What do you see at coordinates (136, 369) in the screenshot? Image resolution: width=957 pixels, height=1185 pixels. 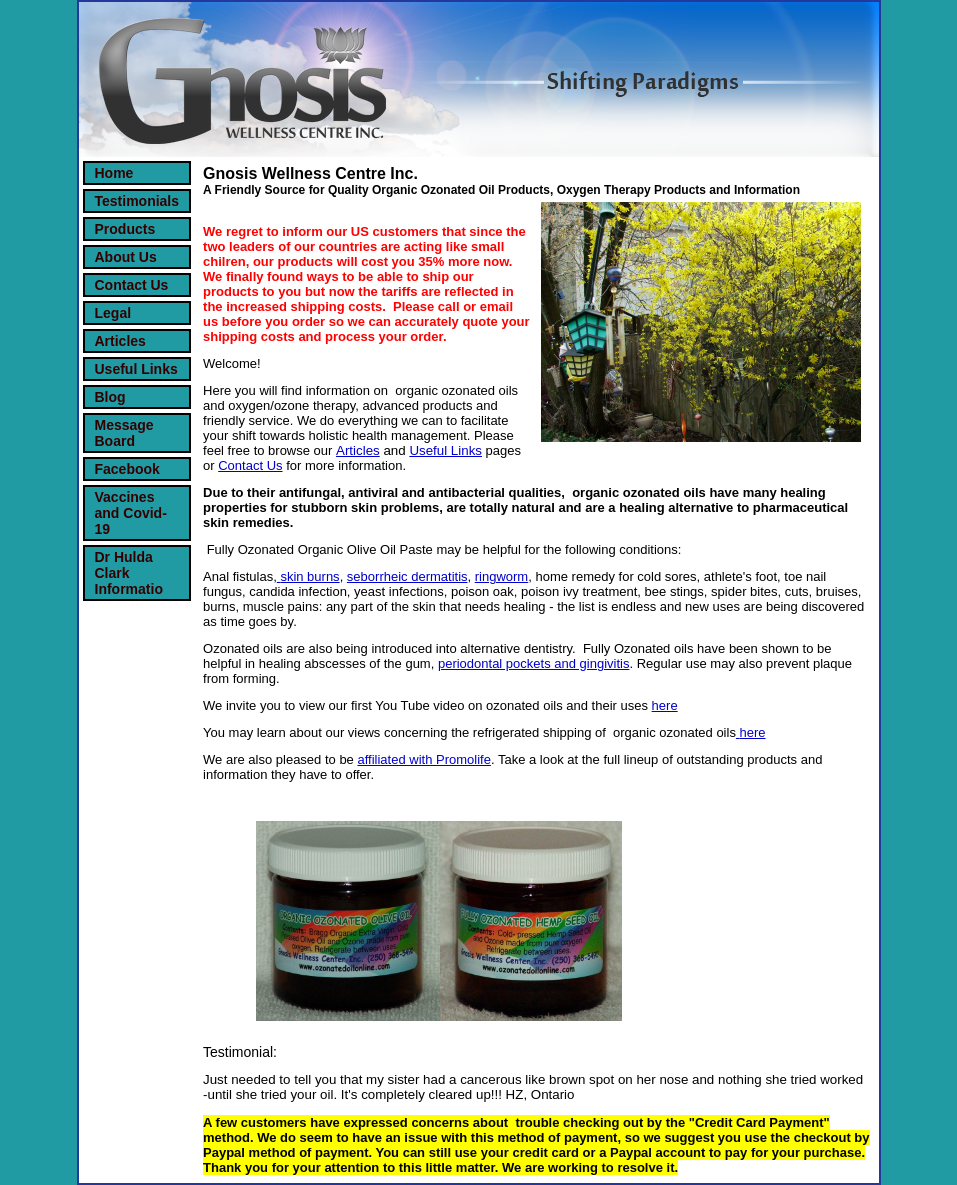 I see `Useful Links` at bounding box center [136, 369].